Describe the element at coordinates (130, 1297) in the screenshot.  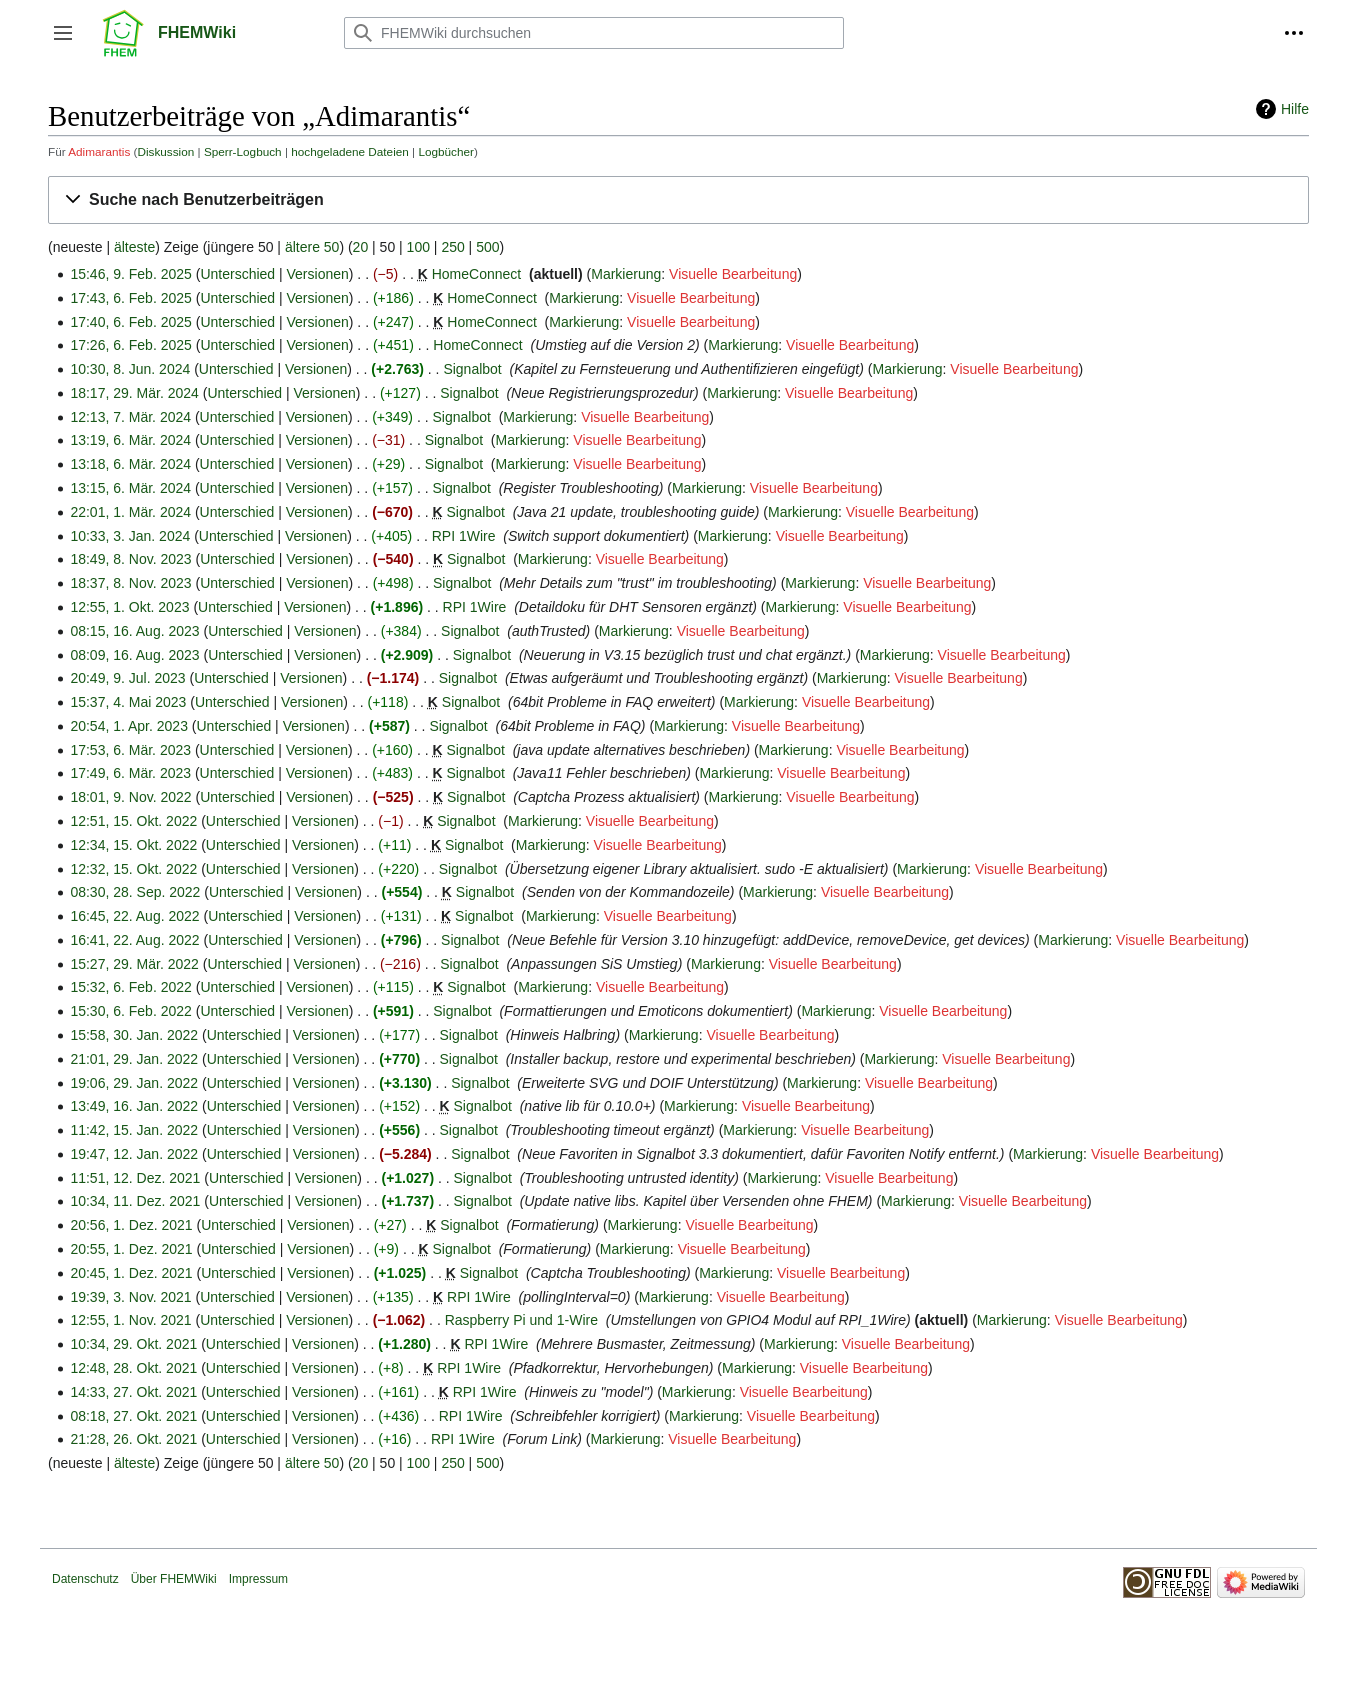
I see `19:39, 3. Nov. 2021` at that location.